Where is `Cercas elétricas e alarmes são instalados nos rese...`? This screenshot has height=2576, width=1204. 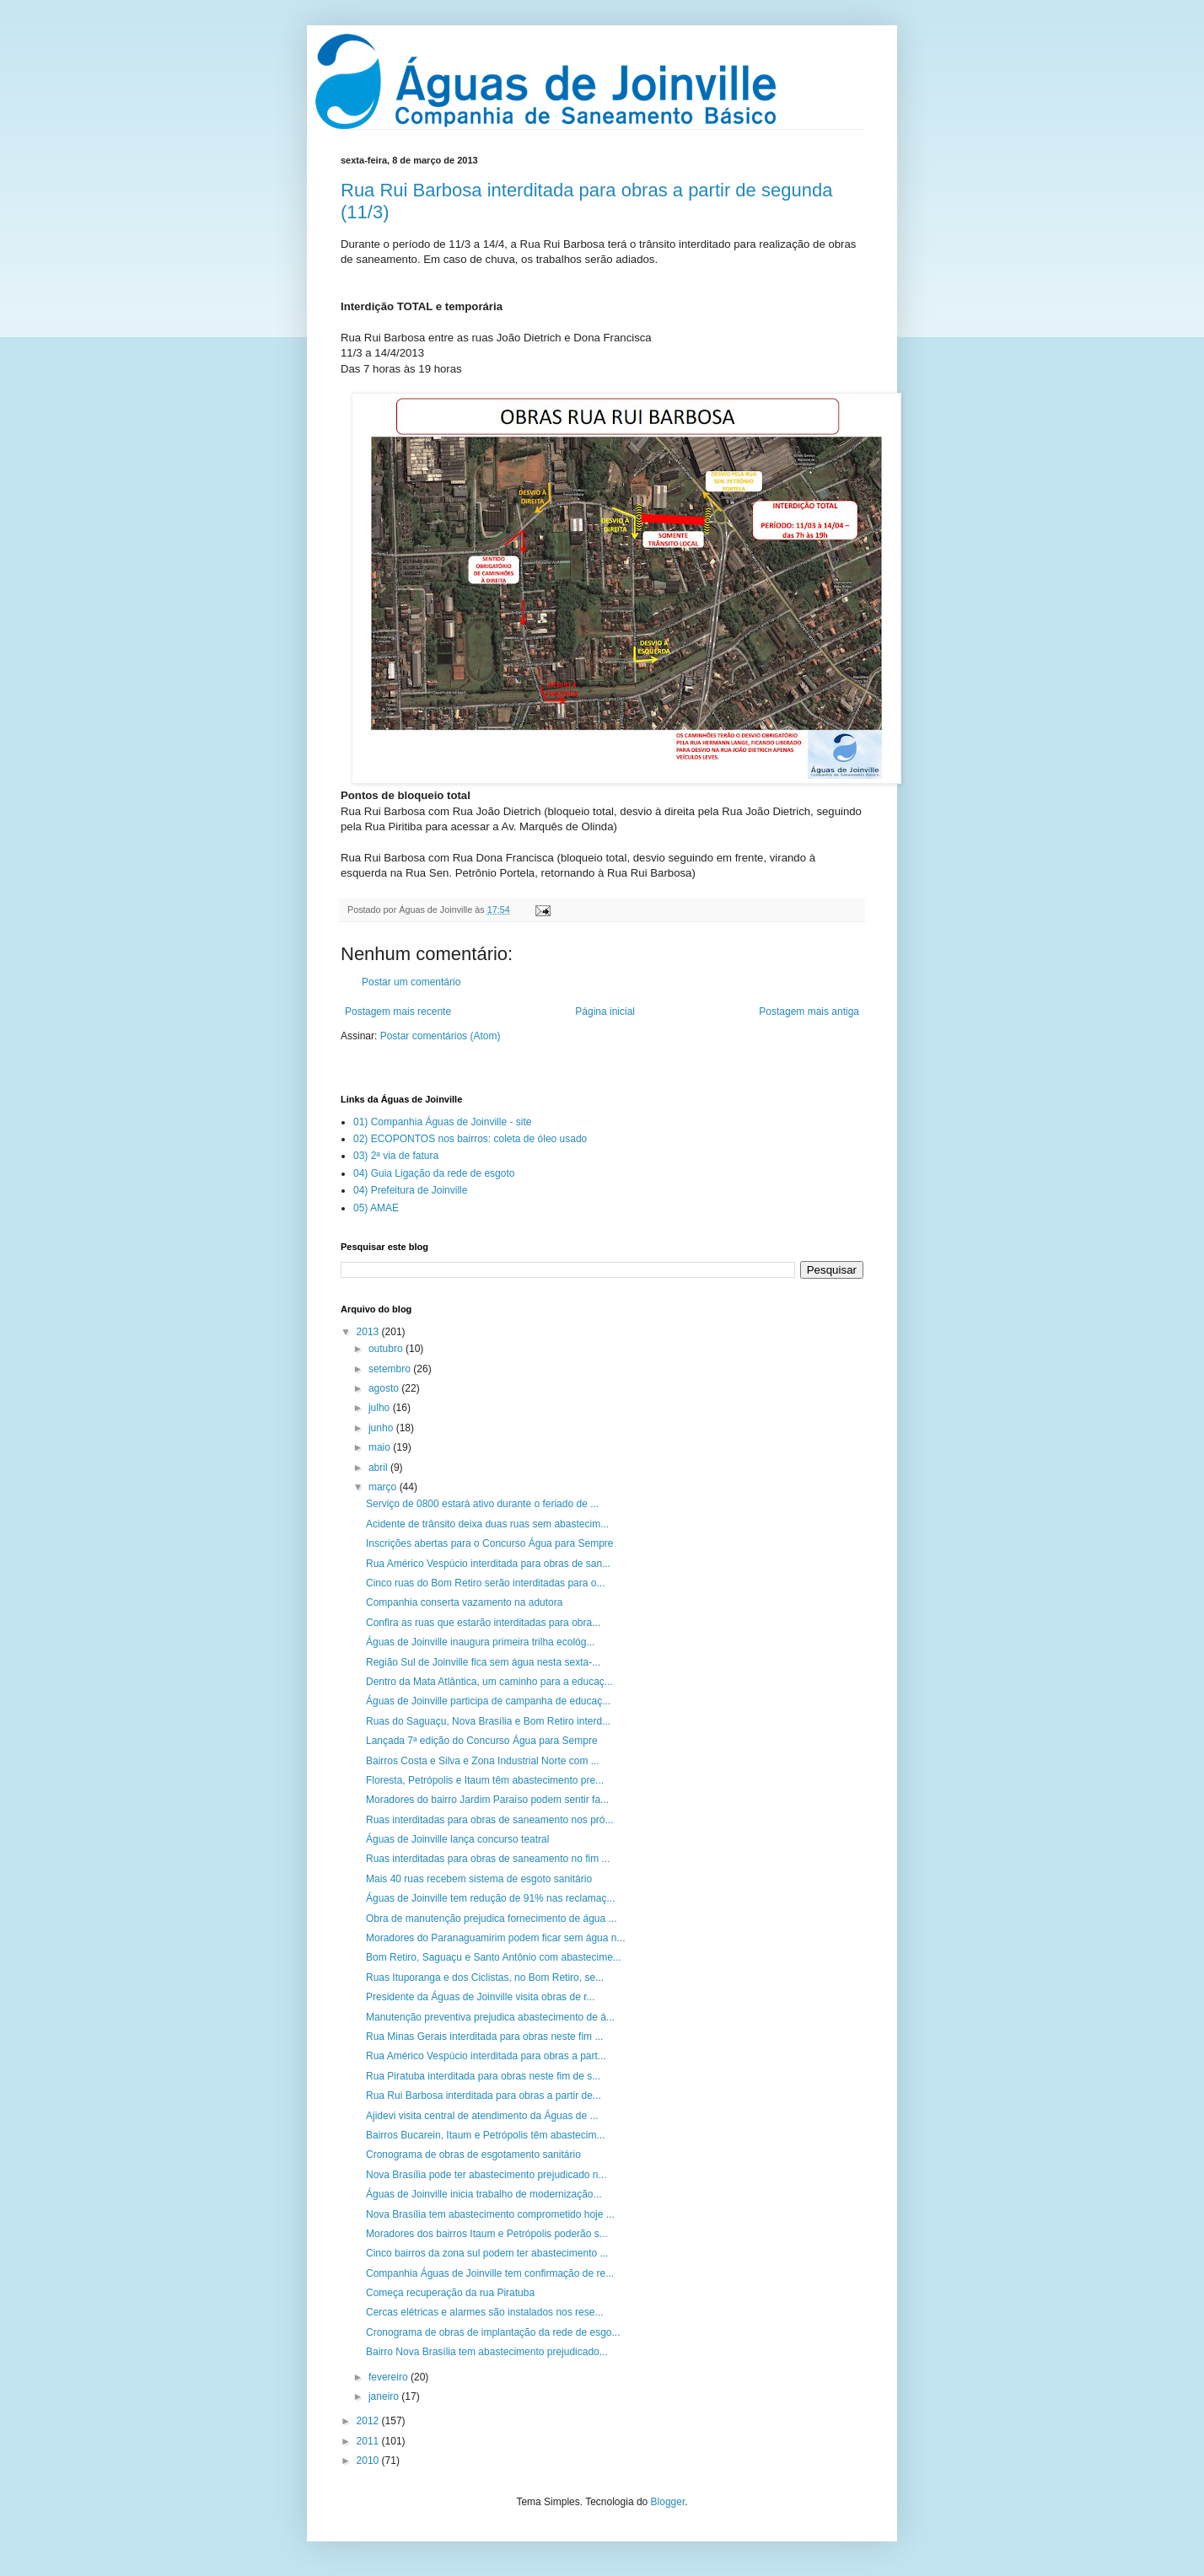 Cercas elétricas e alarmes são instalados nos rese... is located at coordinates (484, 2312).